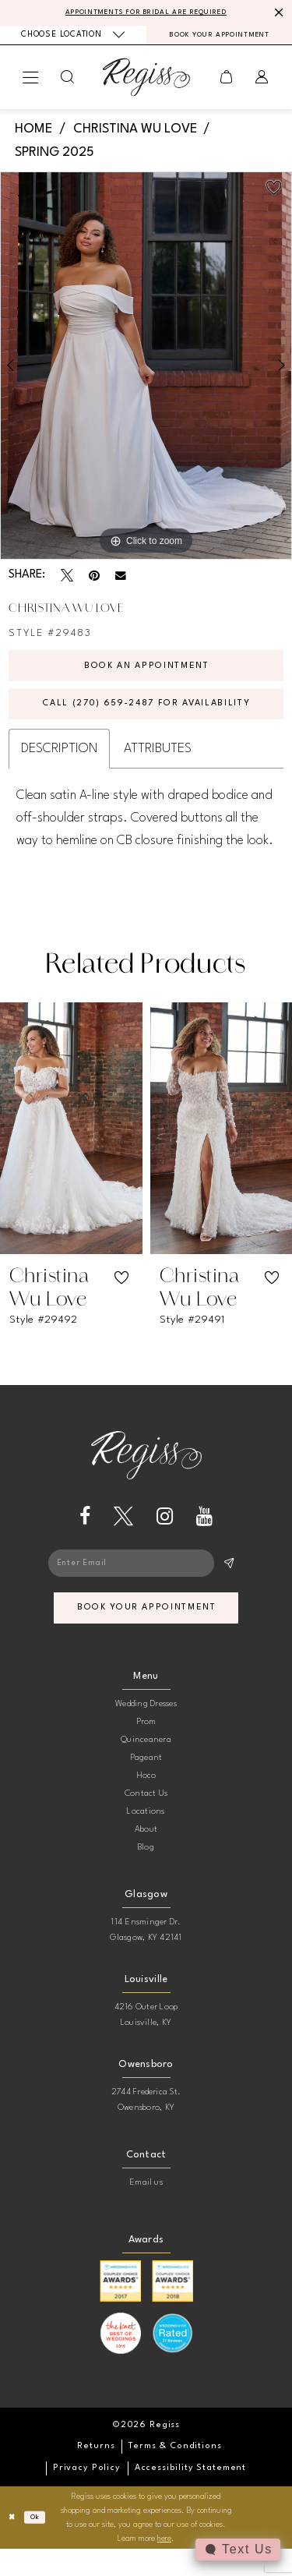  I want to click on [Toggle AIHQ Webchat Widget], so click(236, 2549).